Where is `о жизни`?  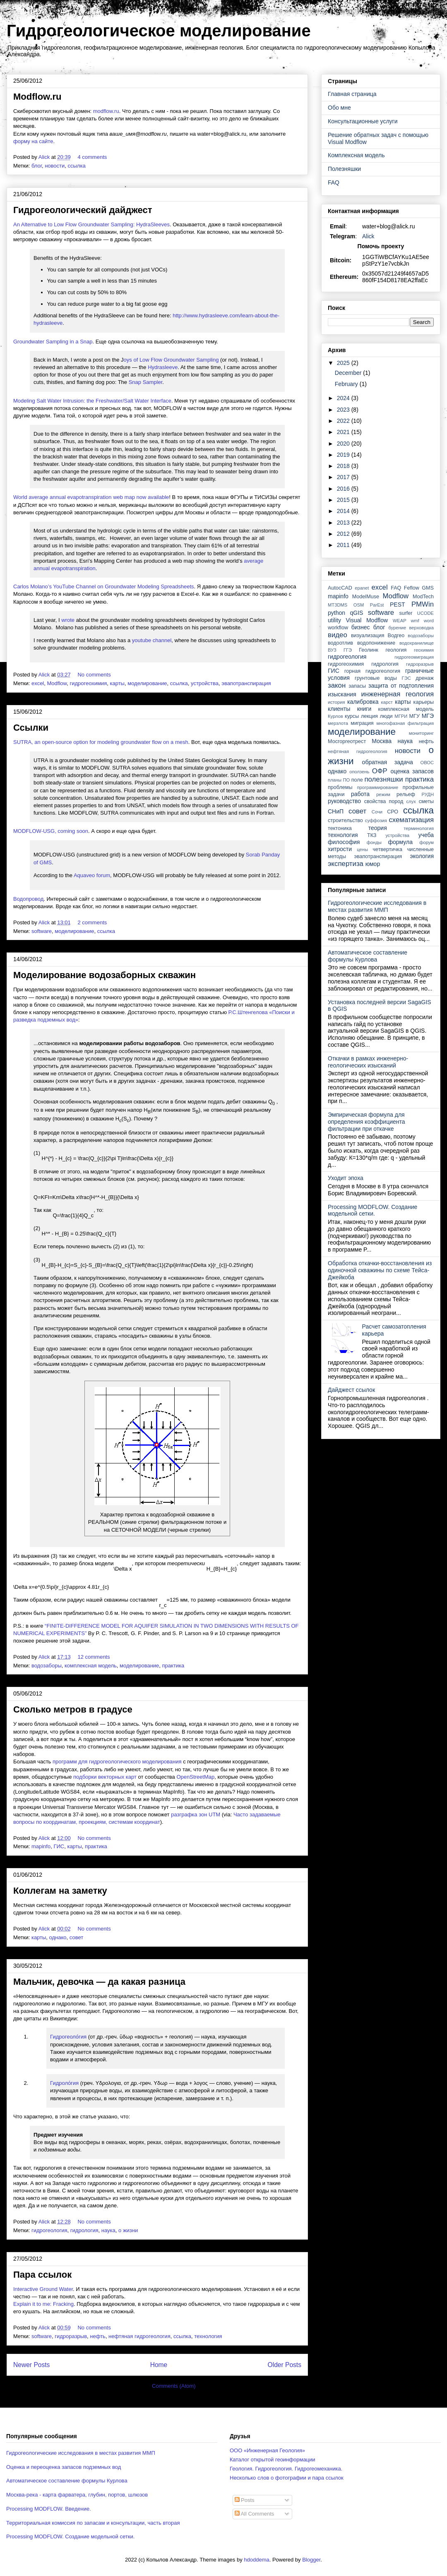
о жизни is located at coordinates (128, 2230).